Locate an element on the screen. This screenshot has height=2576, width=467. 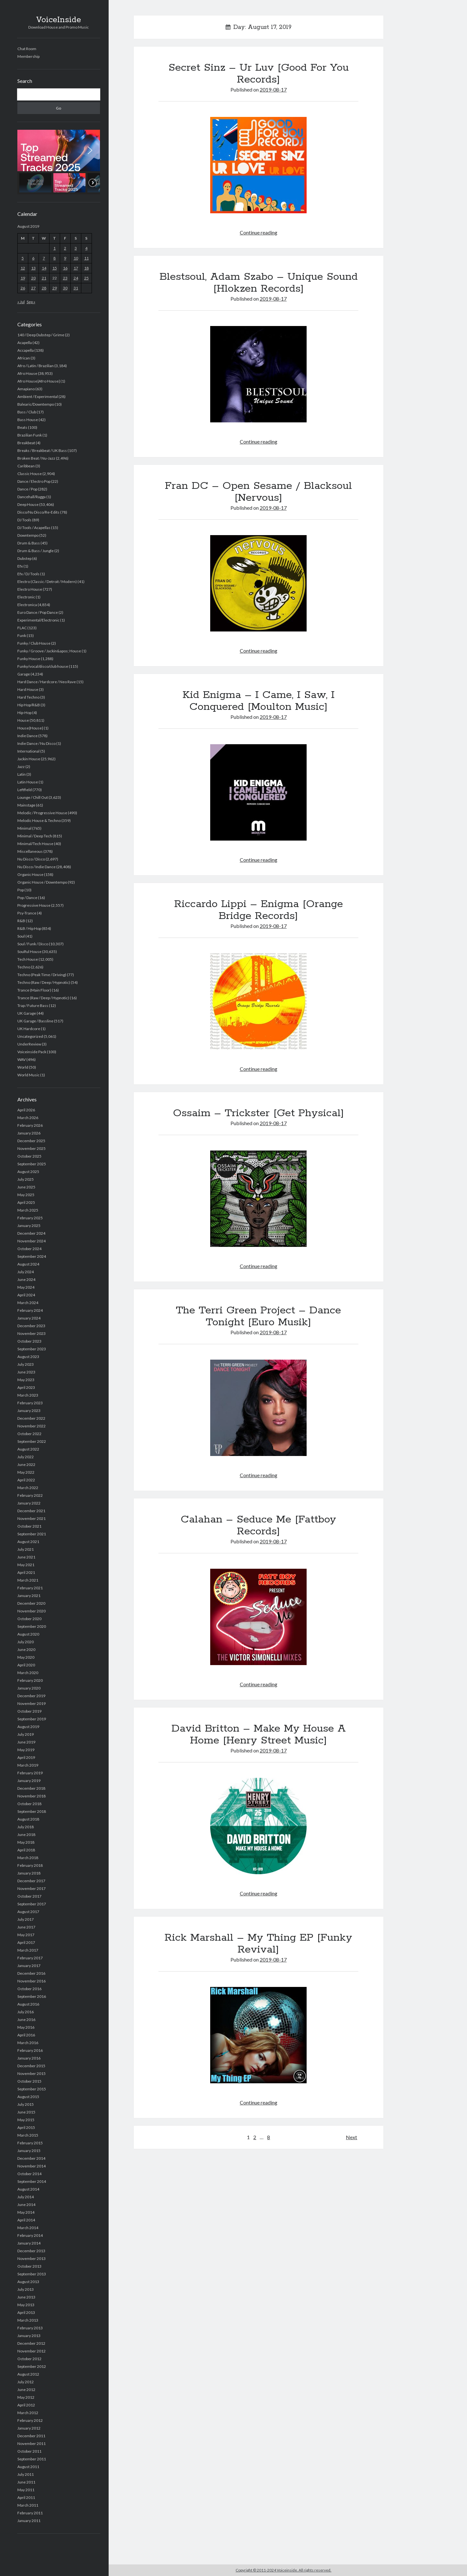
October 2024 is located at coordinates (29, 1248).